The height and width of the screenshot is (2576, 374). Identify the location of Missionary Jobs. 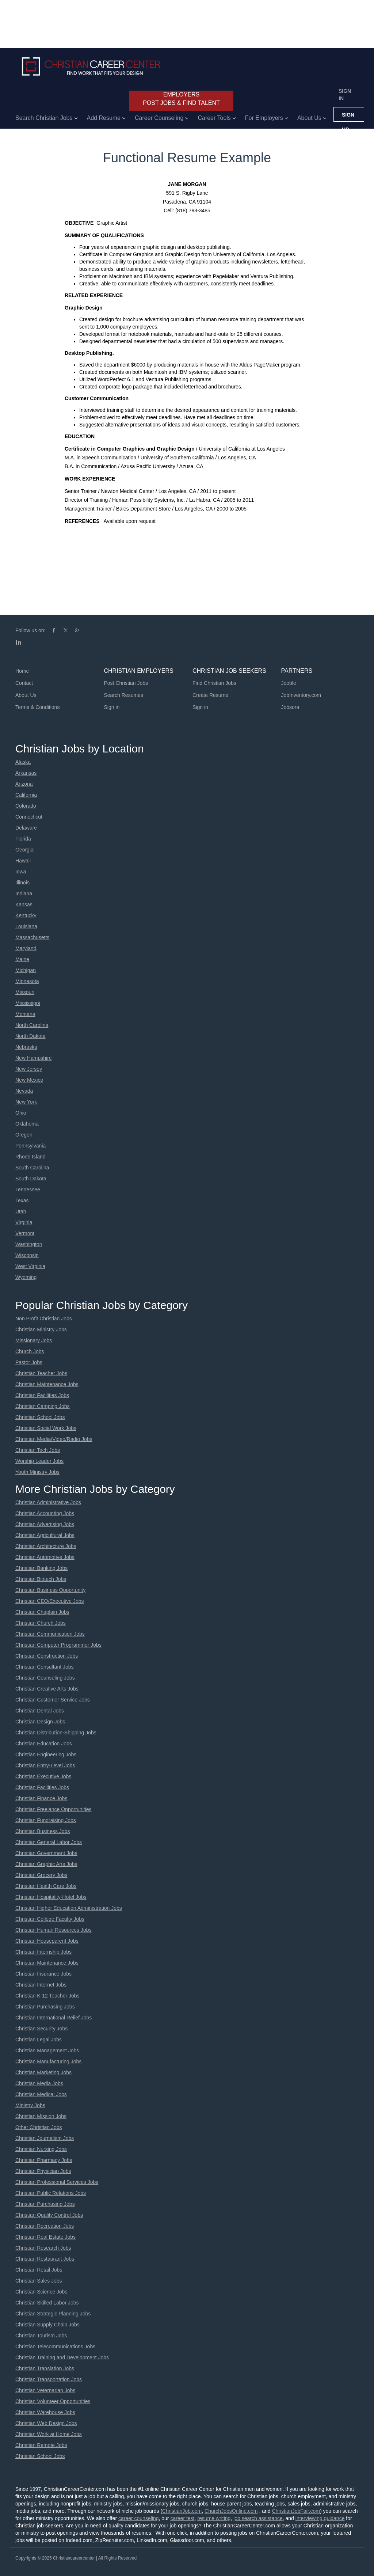
(33, 1340).